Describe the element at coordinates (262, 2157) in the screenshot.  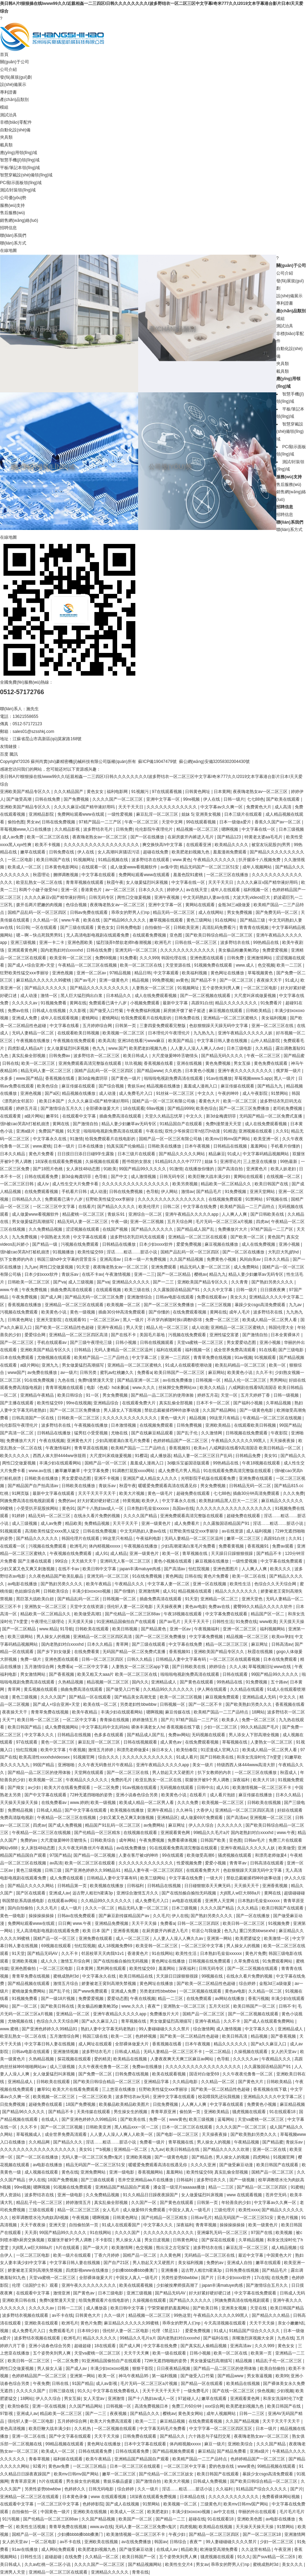
I see `四虎网站` at that location.